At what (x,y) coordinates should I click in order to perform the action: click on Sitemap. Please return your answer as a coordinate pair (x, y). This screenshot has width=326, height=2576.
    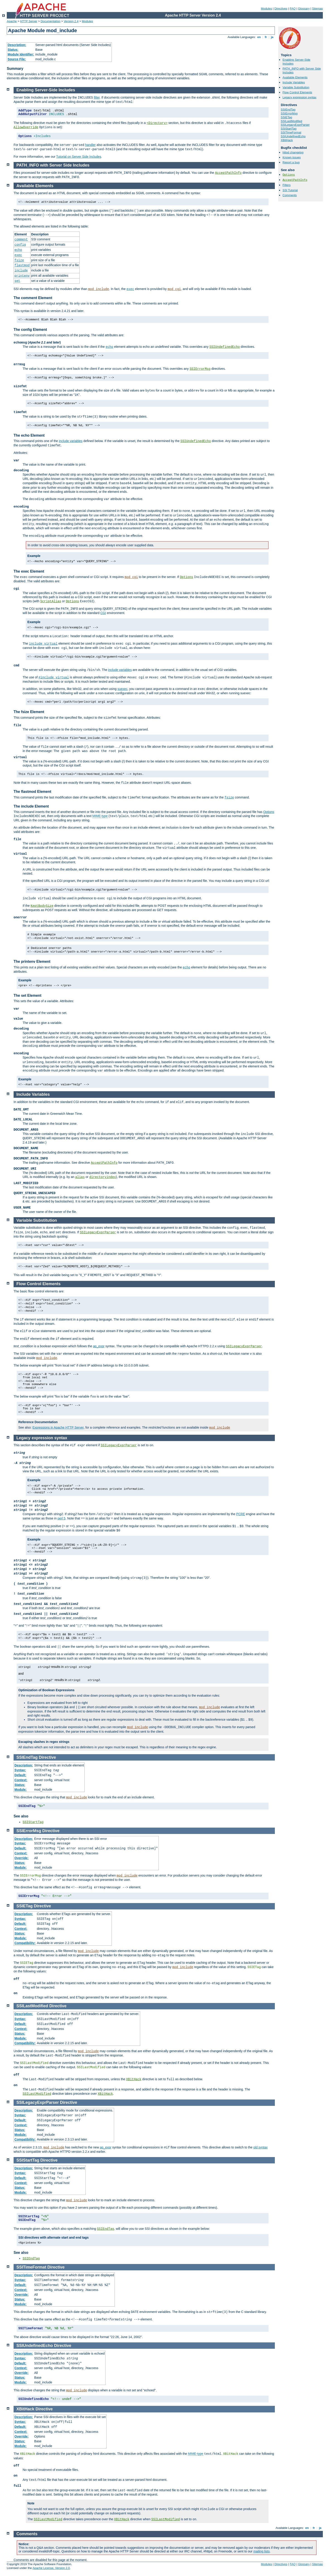
    Looking at the image, I should click on (317, 8).